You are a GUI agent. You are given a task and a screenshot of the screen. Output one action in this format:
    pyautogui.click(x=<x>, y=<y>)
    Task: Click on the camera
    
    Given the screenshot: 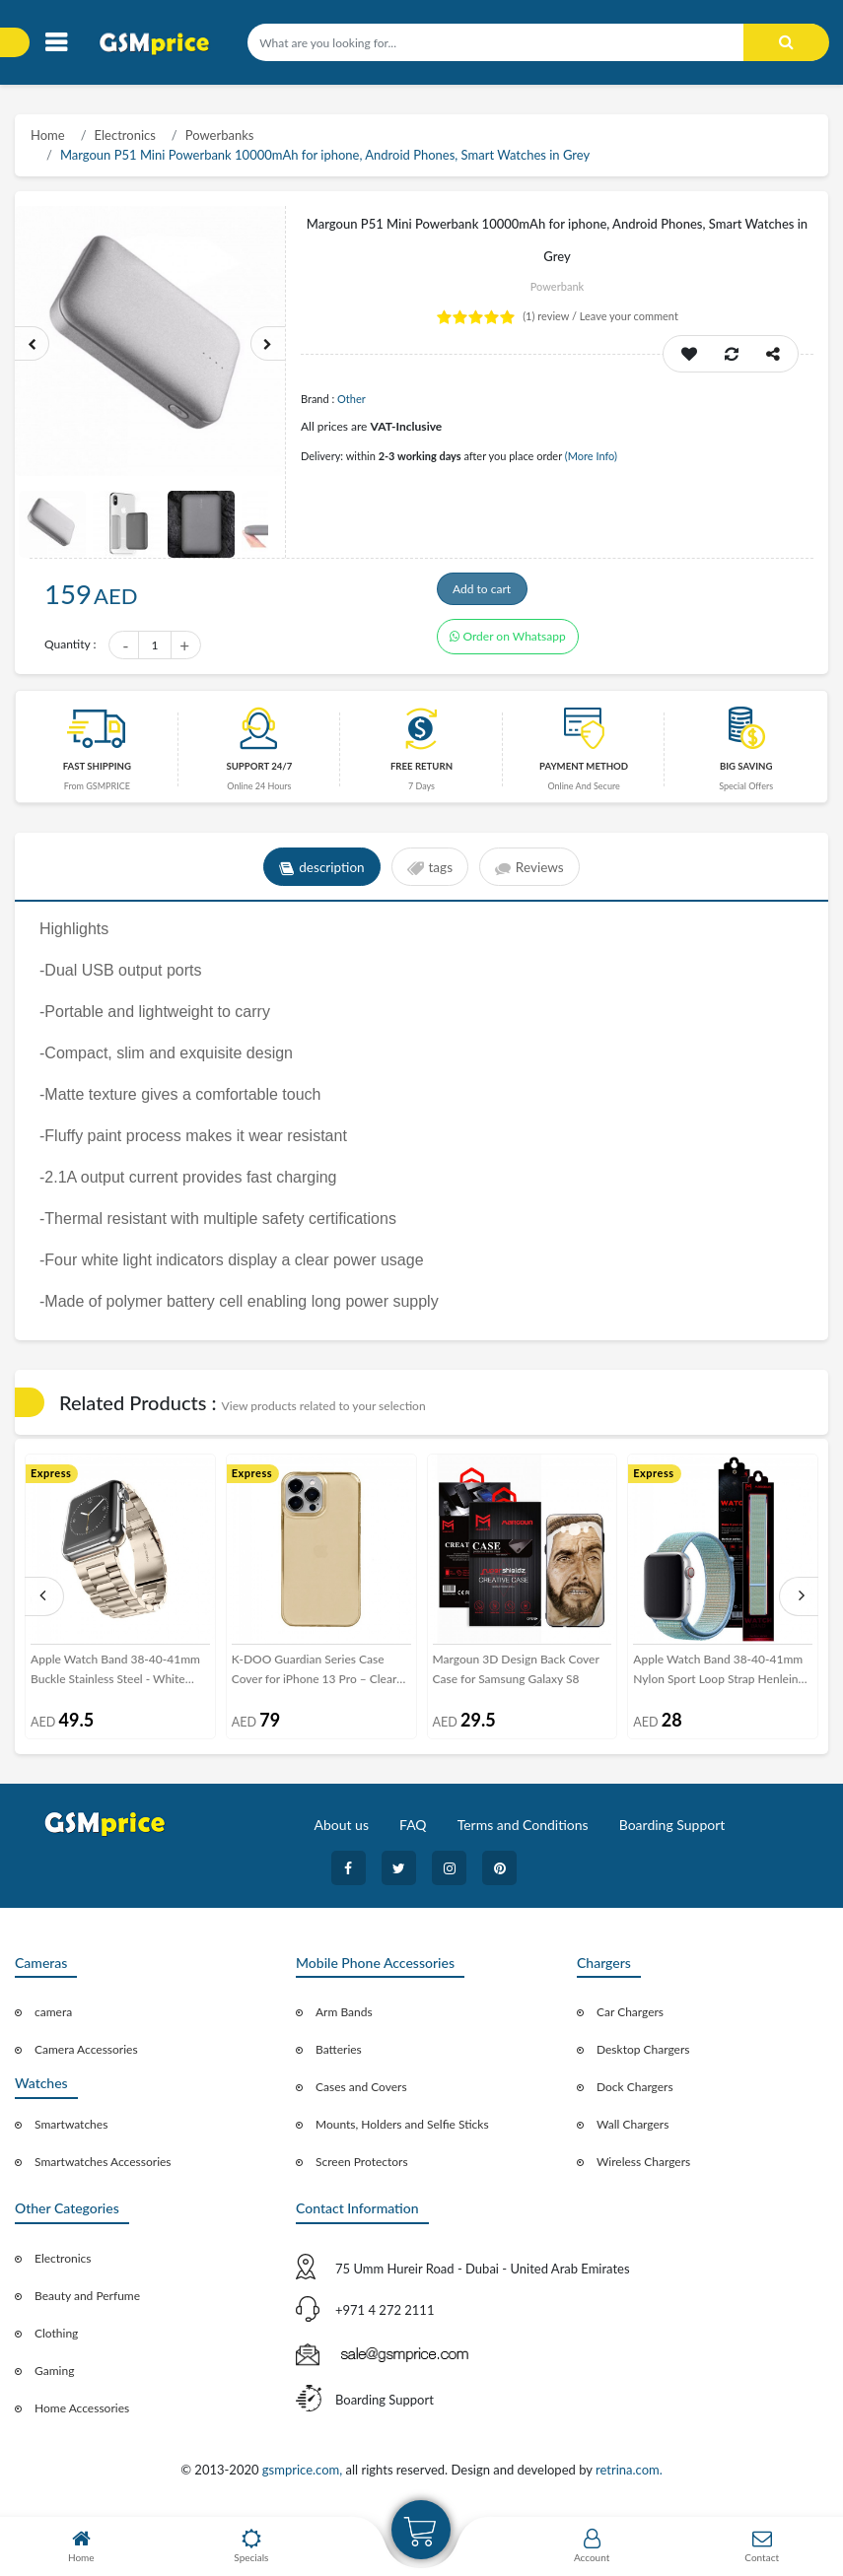 What is the action you would take?
    pyautogui.click(x=53, y=2018)
    